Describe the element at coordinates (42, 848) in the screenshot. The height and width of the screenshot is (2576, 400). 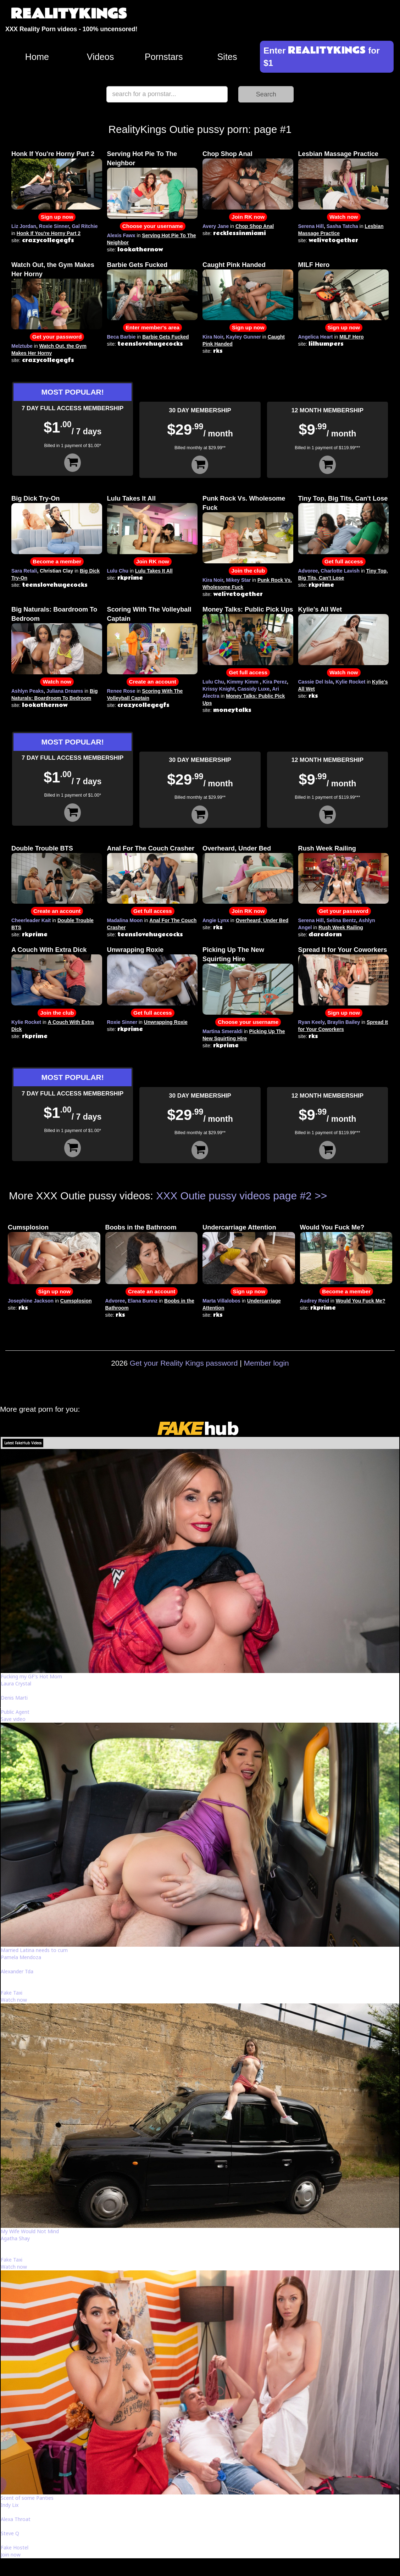
I see `Double Trouble BTS` at that location.